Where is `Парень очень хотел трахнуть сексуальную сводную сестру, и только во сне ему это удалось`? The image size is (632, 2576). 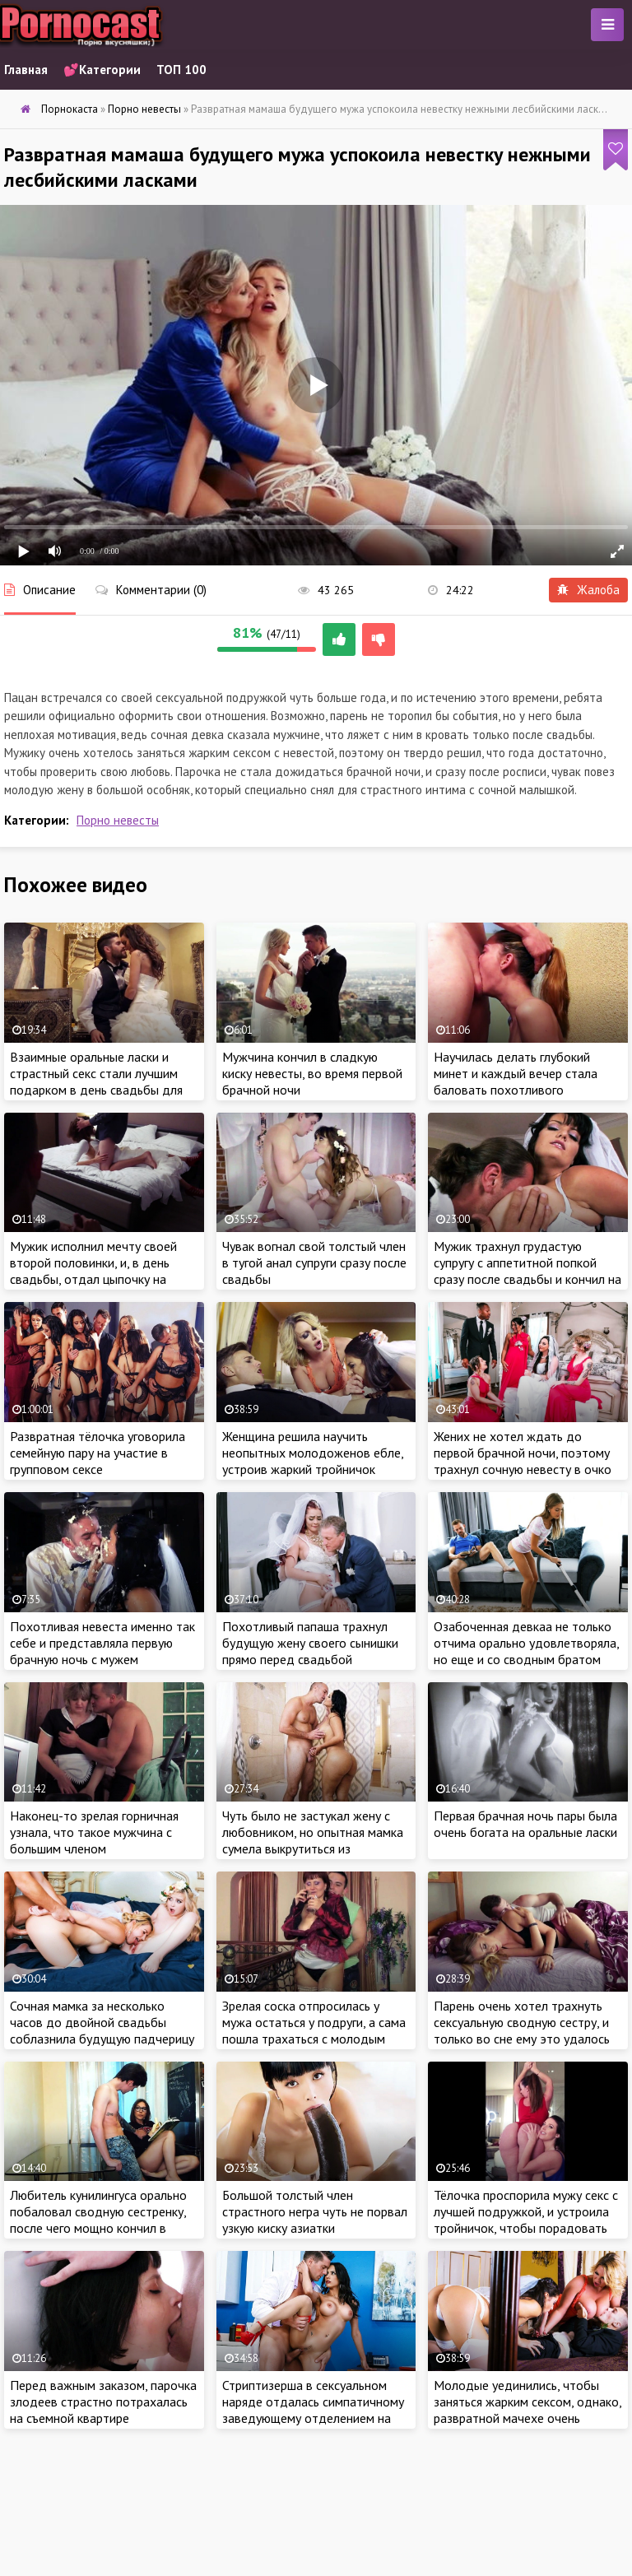
Парень очень хотел трахнуть сексуальную сводную сестру, и только во сне ему это удалось is located at coordinates (522, 2022).